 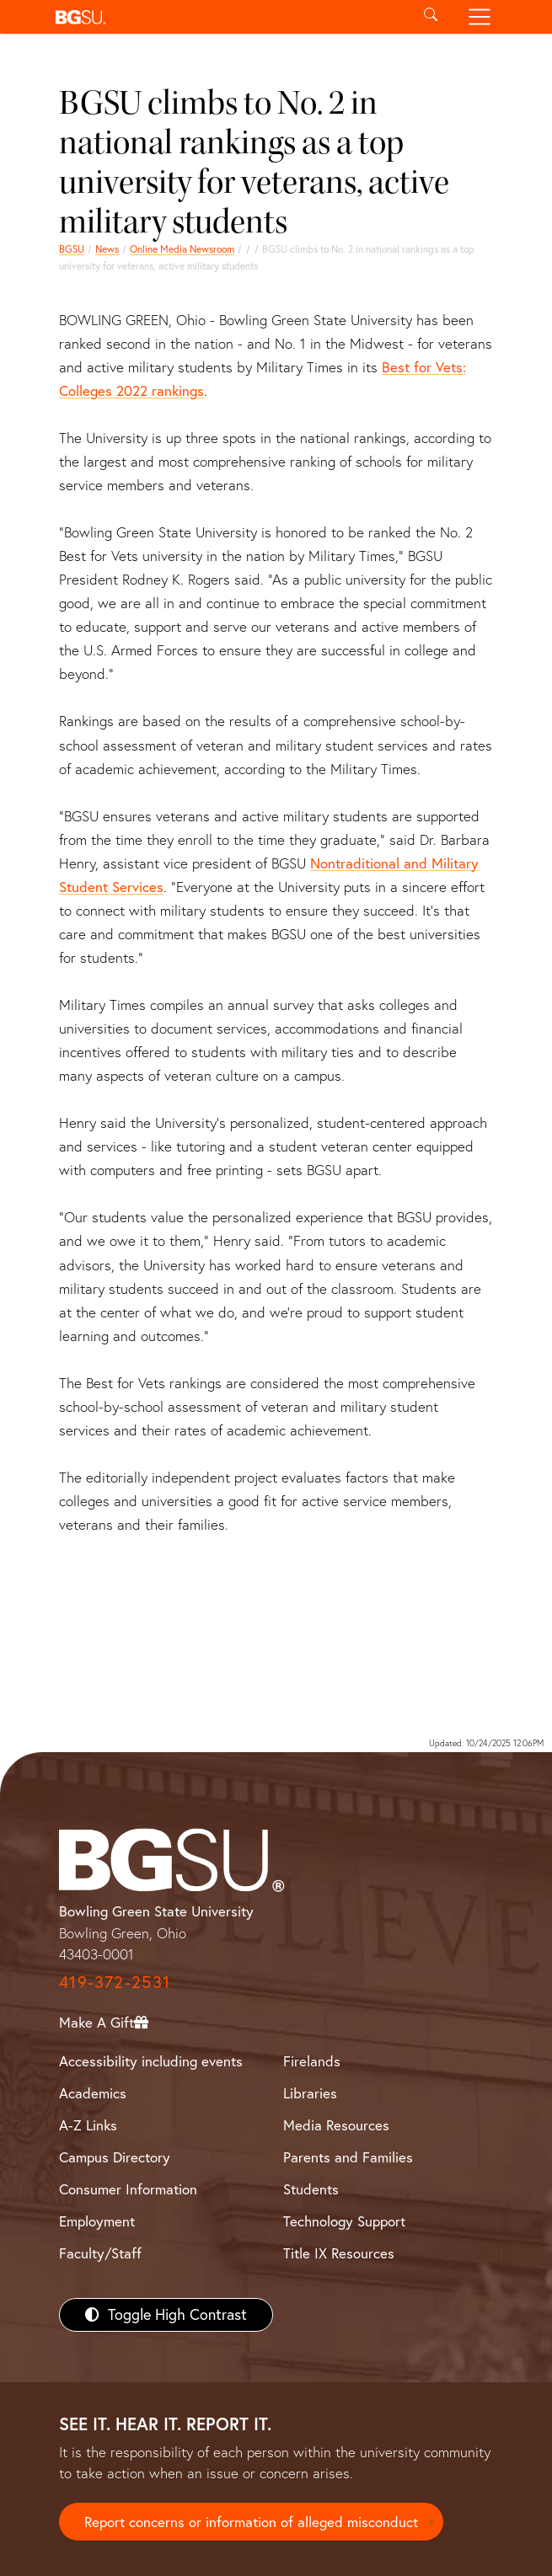 What do you see at coordinates (338, 2253) in the screenshot?
I see `Title IX Resources` at bounding box center [338, 2253].